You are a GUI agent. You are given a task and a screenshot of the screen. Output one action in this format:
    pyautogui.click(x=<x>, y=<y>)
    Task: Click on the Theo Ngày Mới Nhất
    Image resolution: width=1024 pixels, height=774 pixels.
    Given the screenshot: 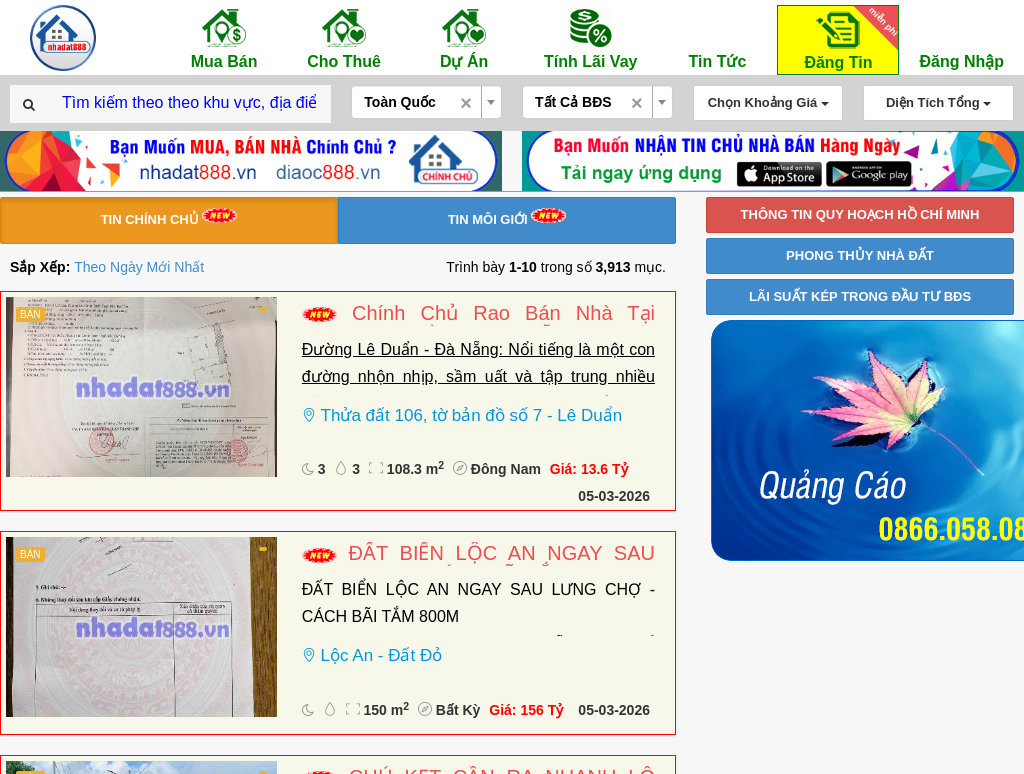 What is the action you would take?
    pyautogui.click(x=139, y=267)
    